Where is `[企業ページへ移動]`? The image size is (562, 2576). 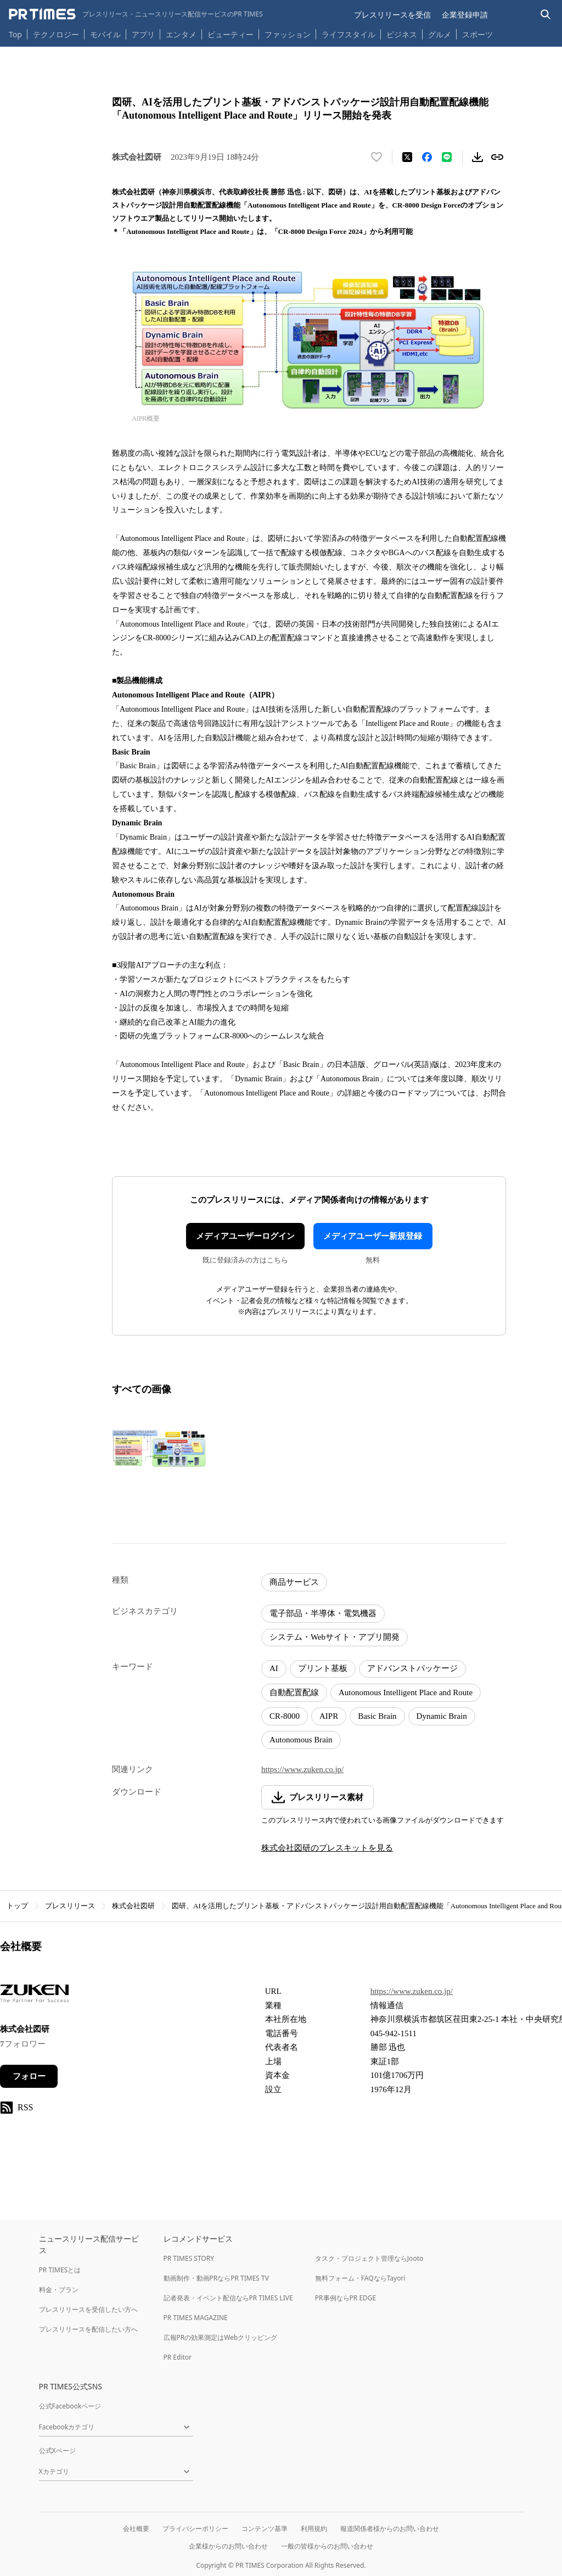 [企業ページへ移動] is located at coordinates (34, 1997).